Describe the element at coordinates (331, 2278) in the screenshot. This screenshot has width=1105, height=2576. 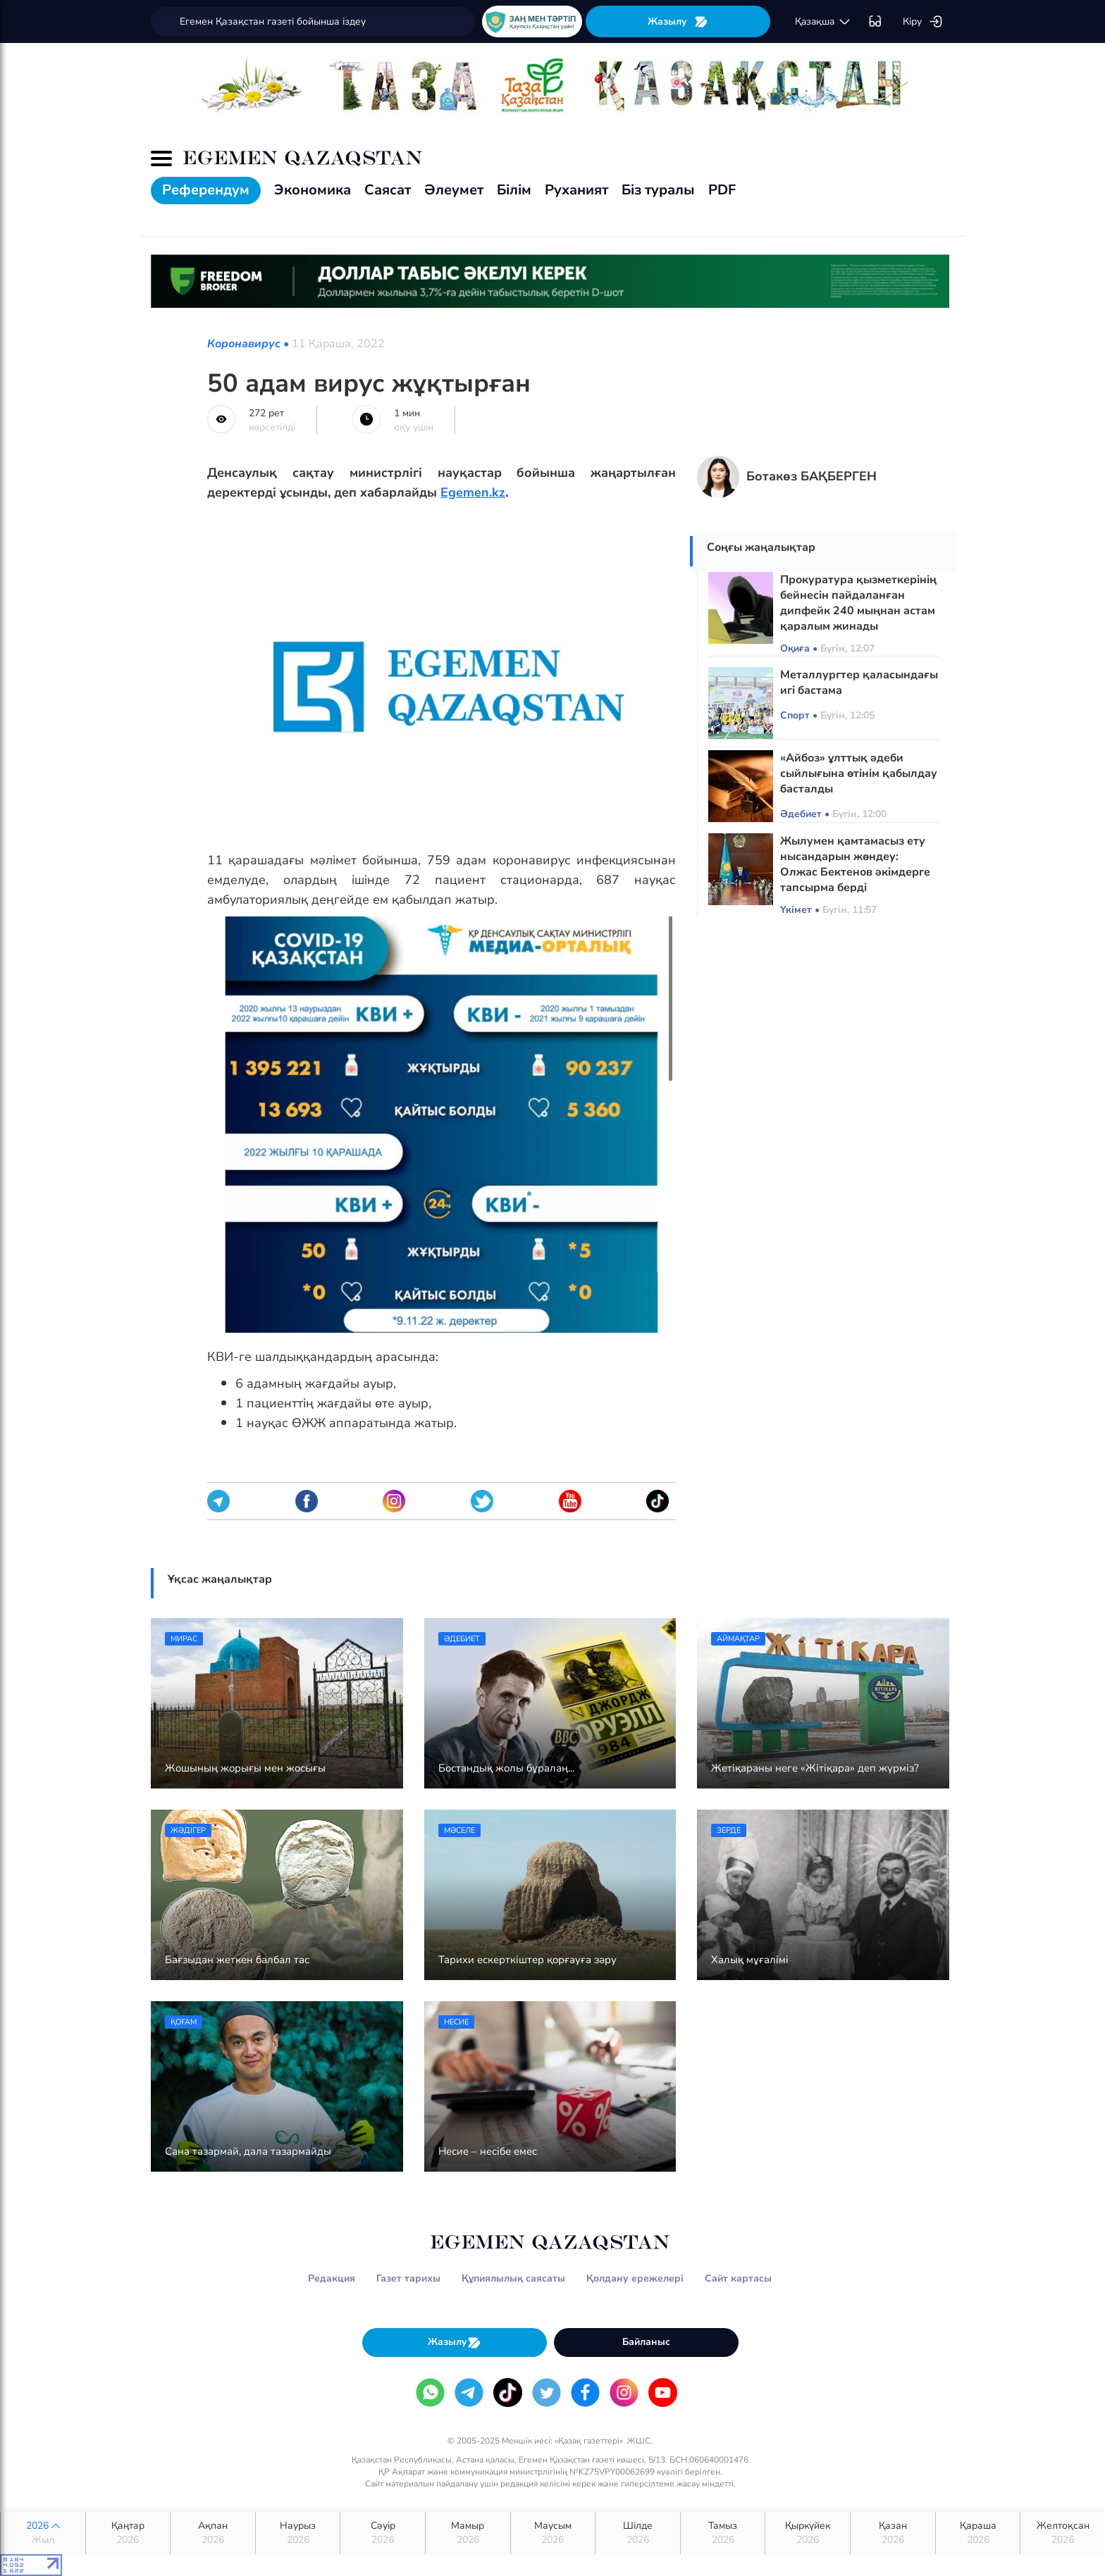
I see `Редакция` at that location.